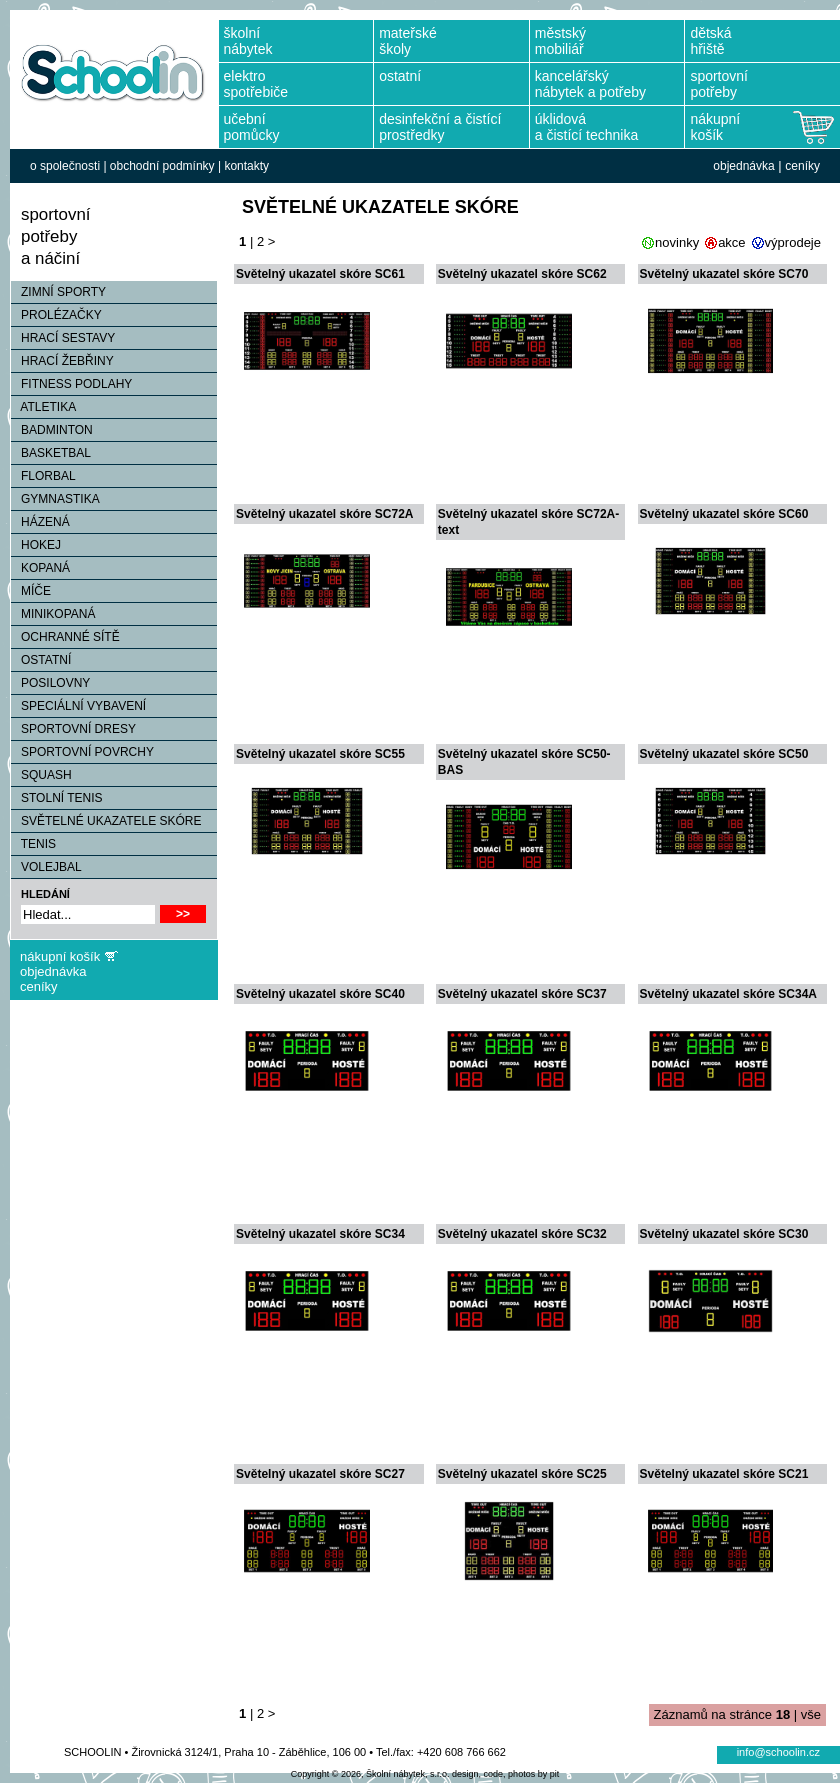 This screenshot has height=1783, width=840. Describe the element at coordinates (162, 166) in the screenshot. I see `obchodní podmínky` at that location.